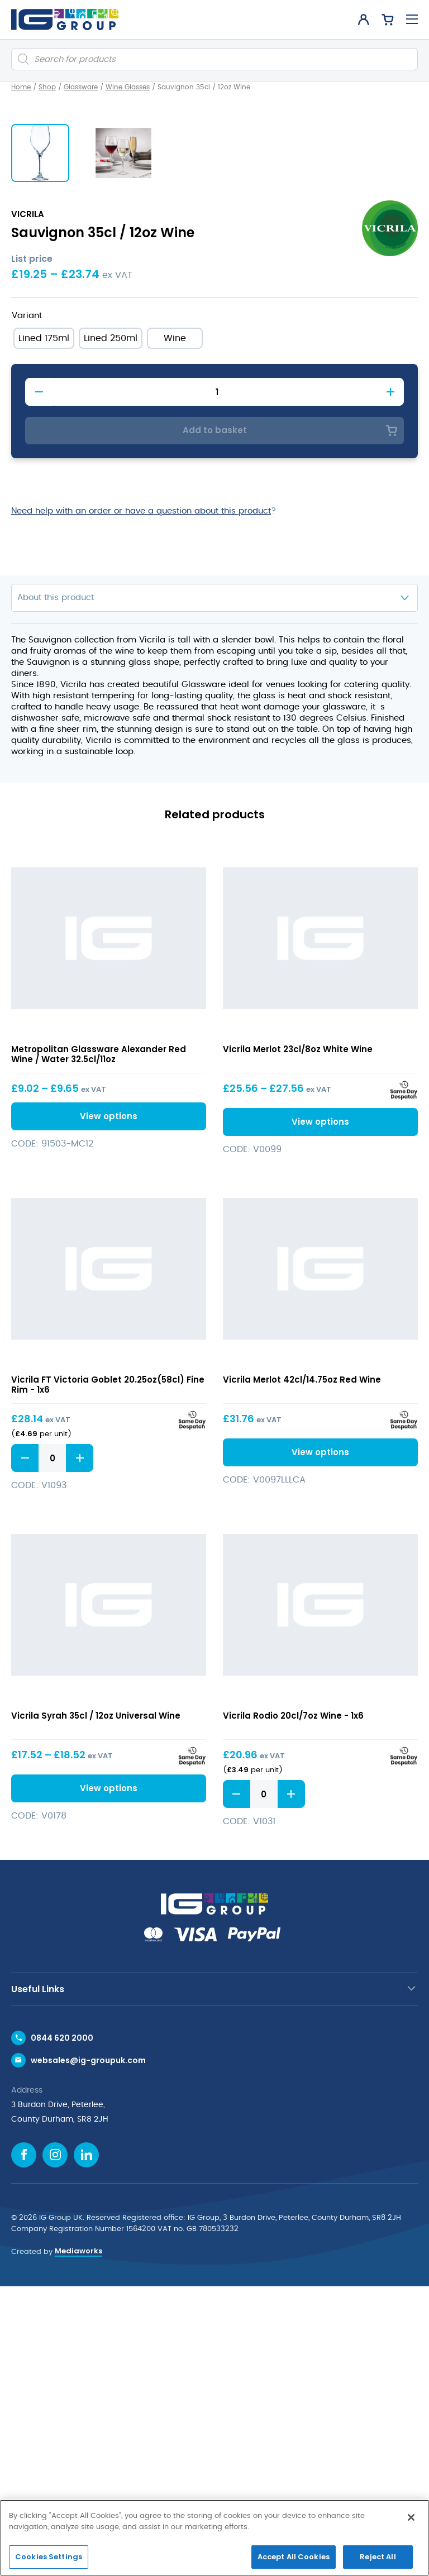  Describe the element at coordinates (64, 19) in the screenshot. I see `[IG Group UK logo]` at that location.